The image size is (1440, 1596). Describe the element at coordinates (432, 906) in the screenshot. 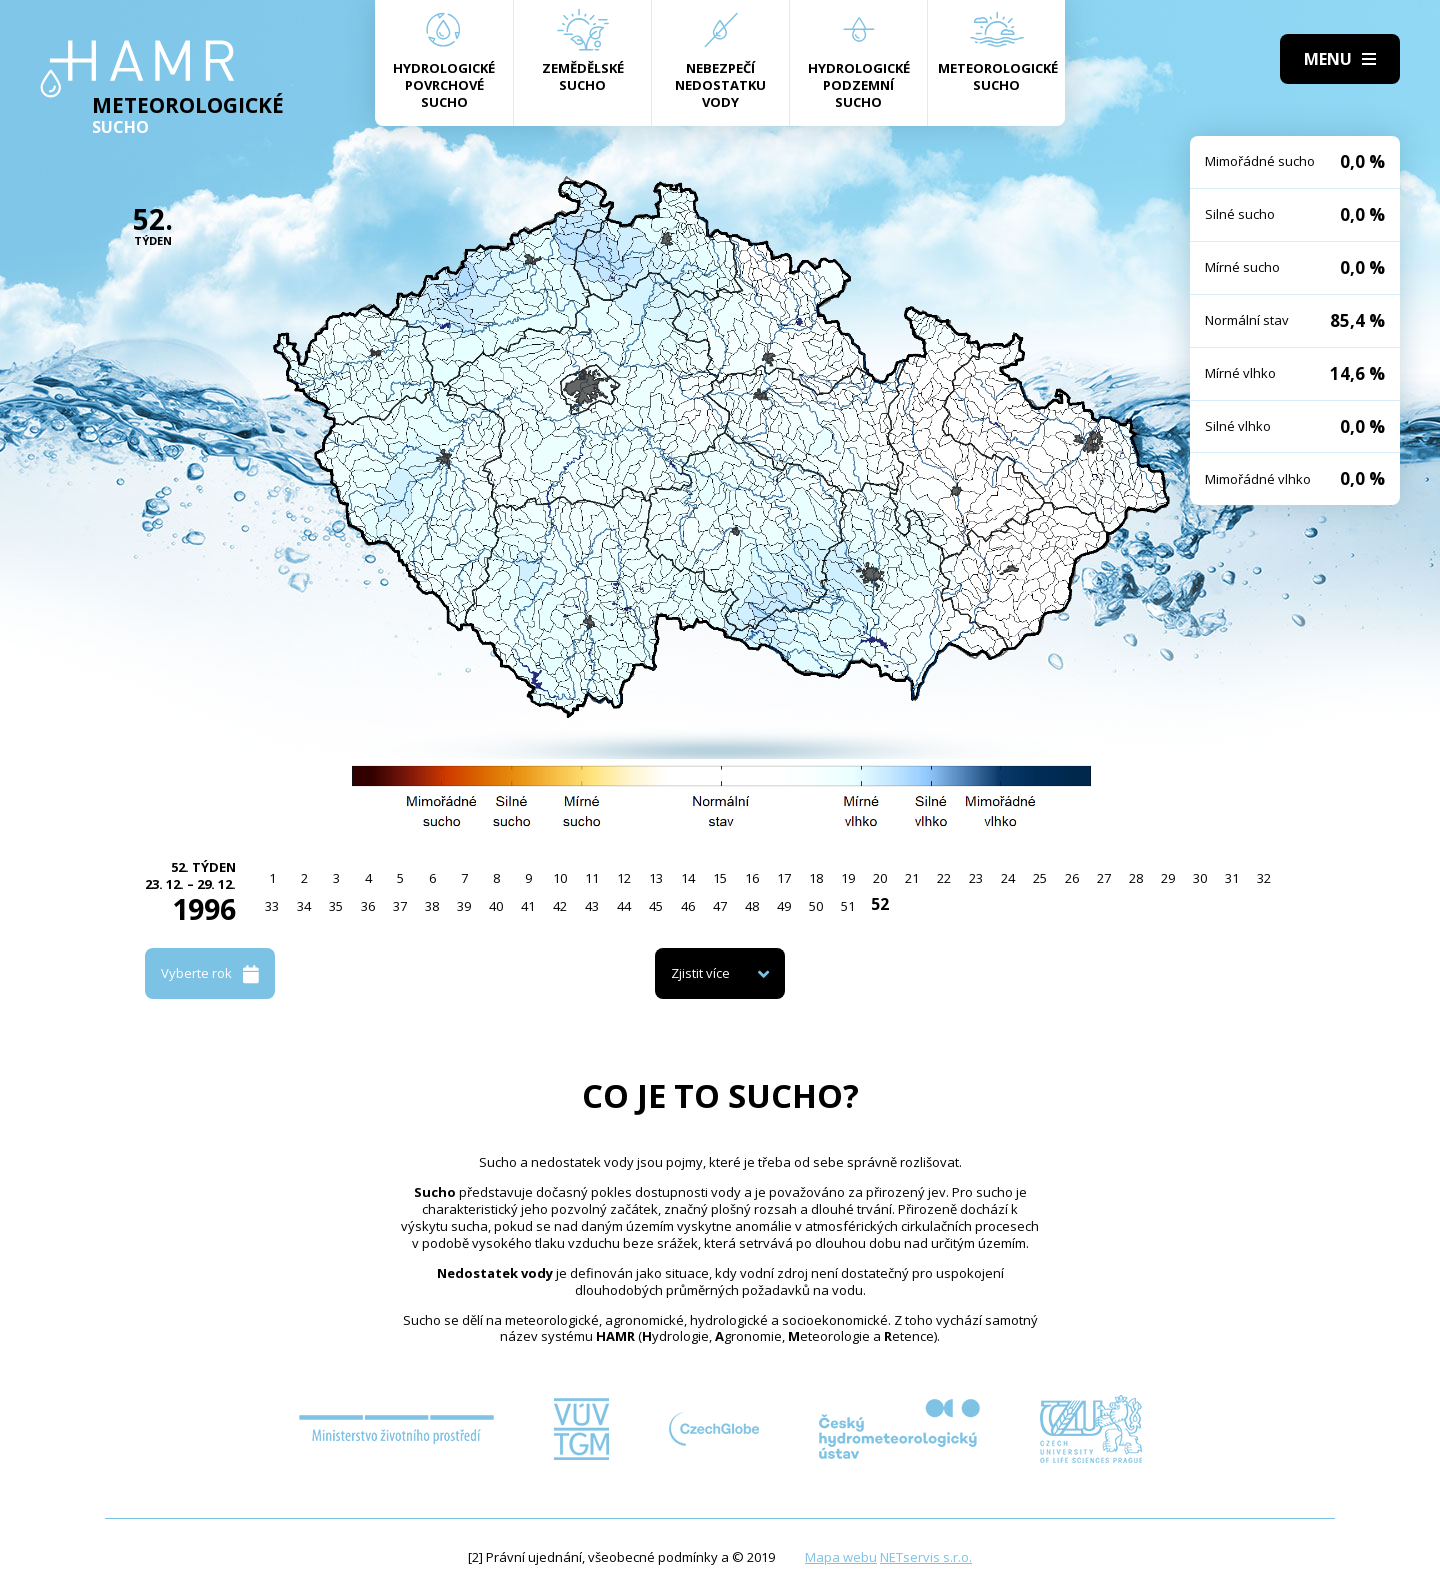

I see `38` at that location.